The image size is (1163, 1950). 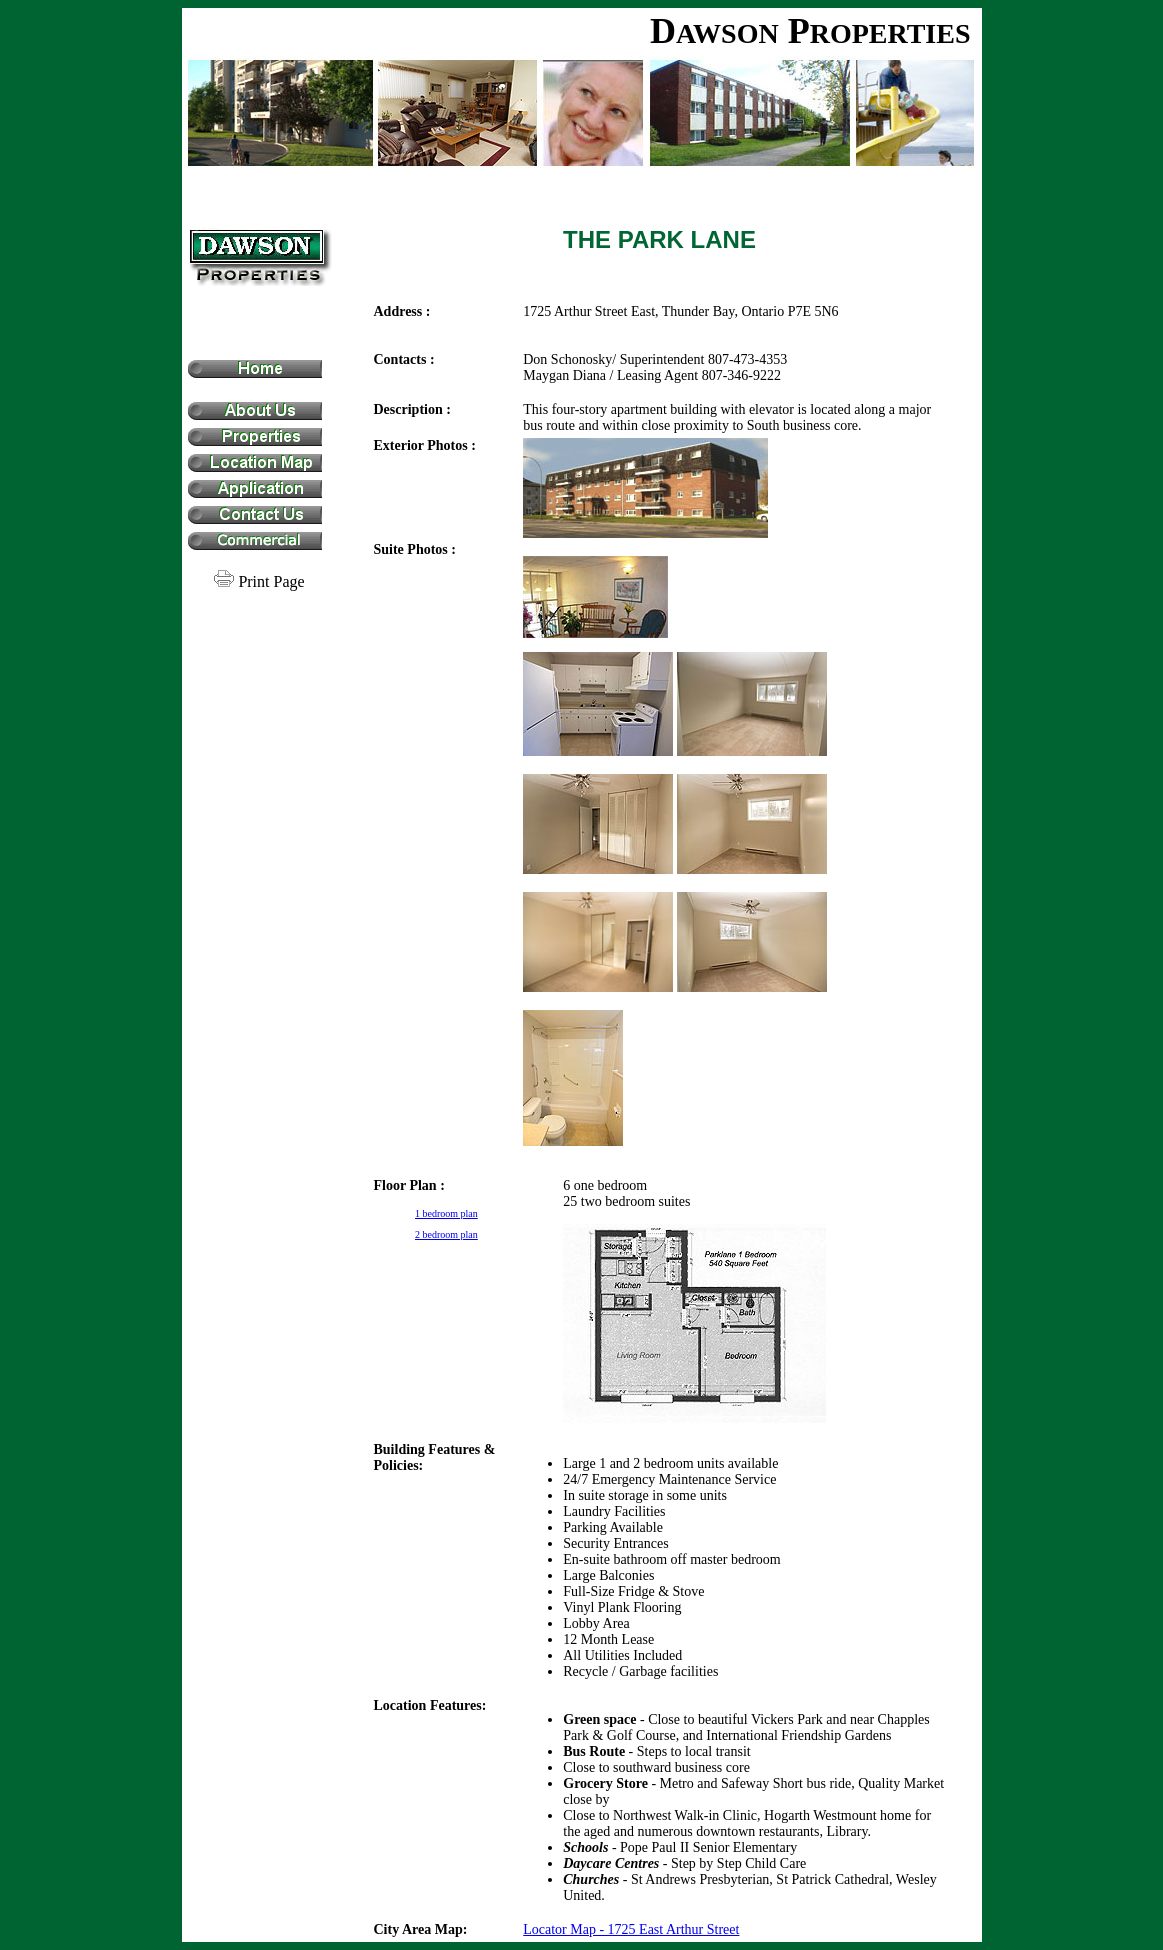 I want to click on 1 bedroom plan, so click(x=446, y=1213).